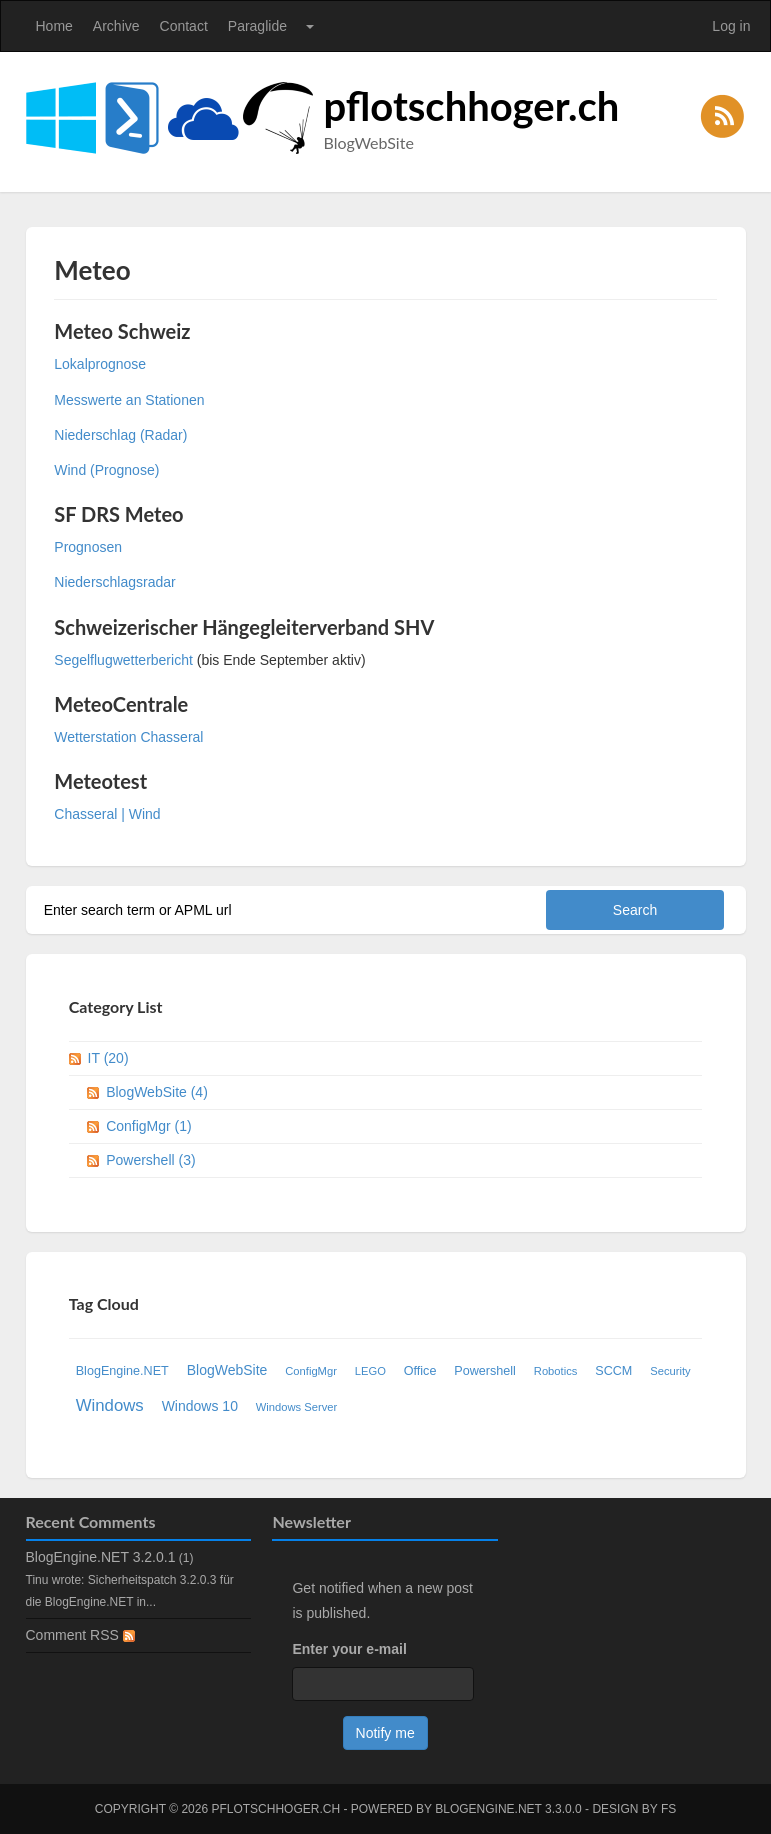  What do you see at coordinates (101, 1557) in the screenshot?
I see `BlogEngine.NET 3.2.0.1` at bounding box center [101, 1557].